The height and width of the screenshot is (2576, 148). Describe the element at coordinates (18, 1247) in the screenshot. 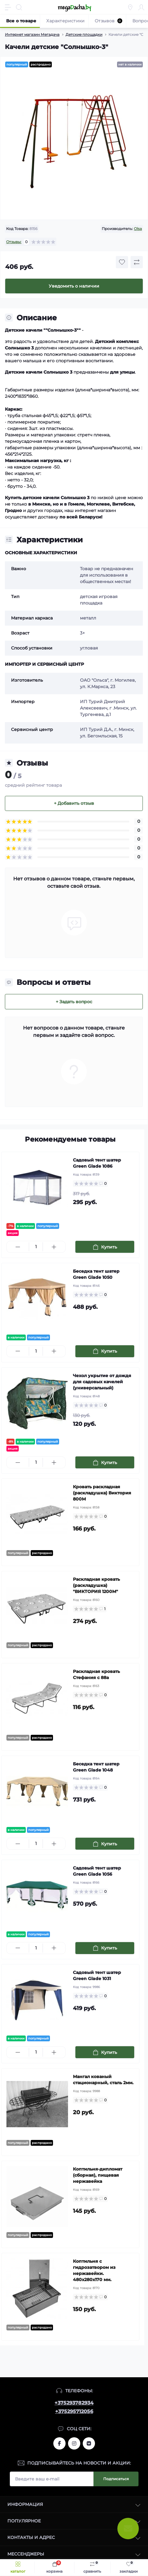

I see `[Minus]` at that location.